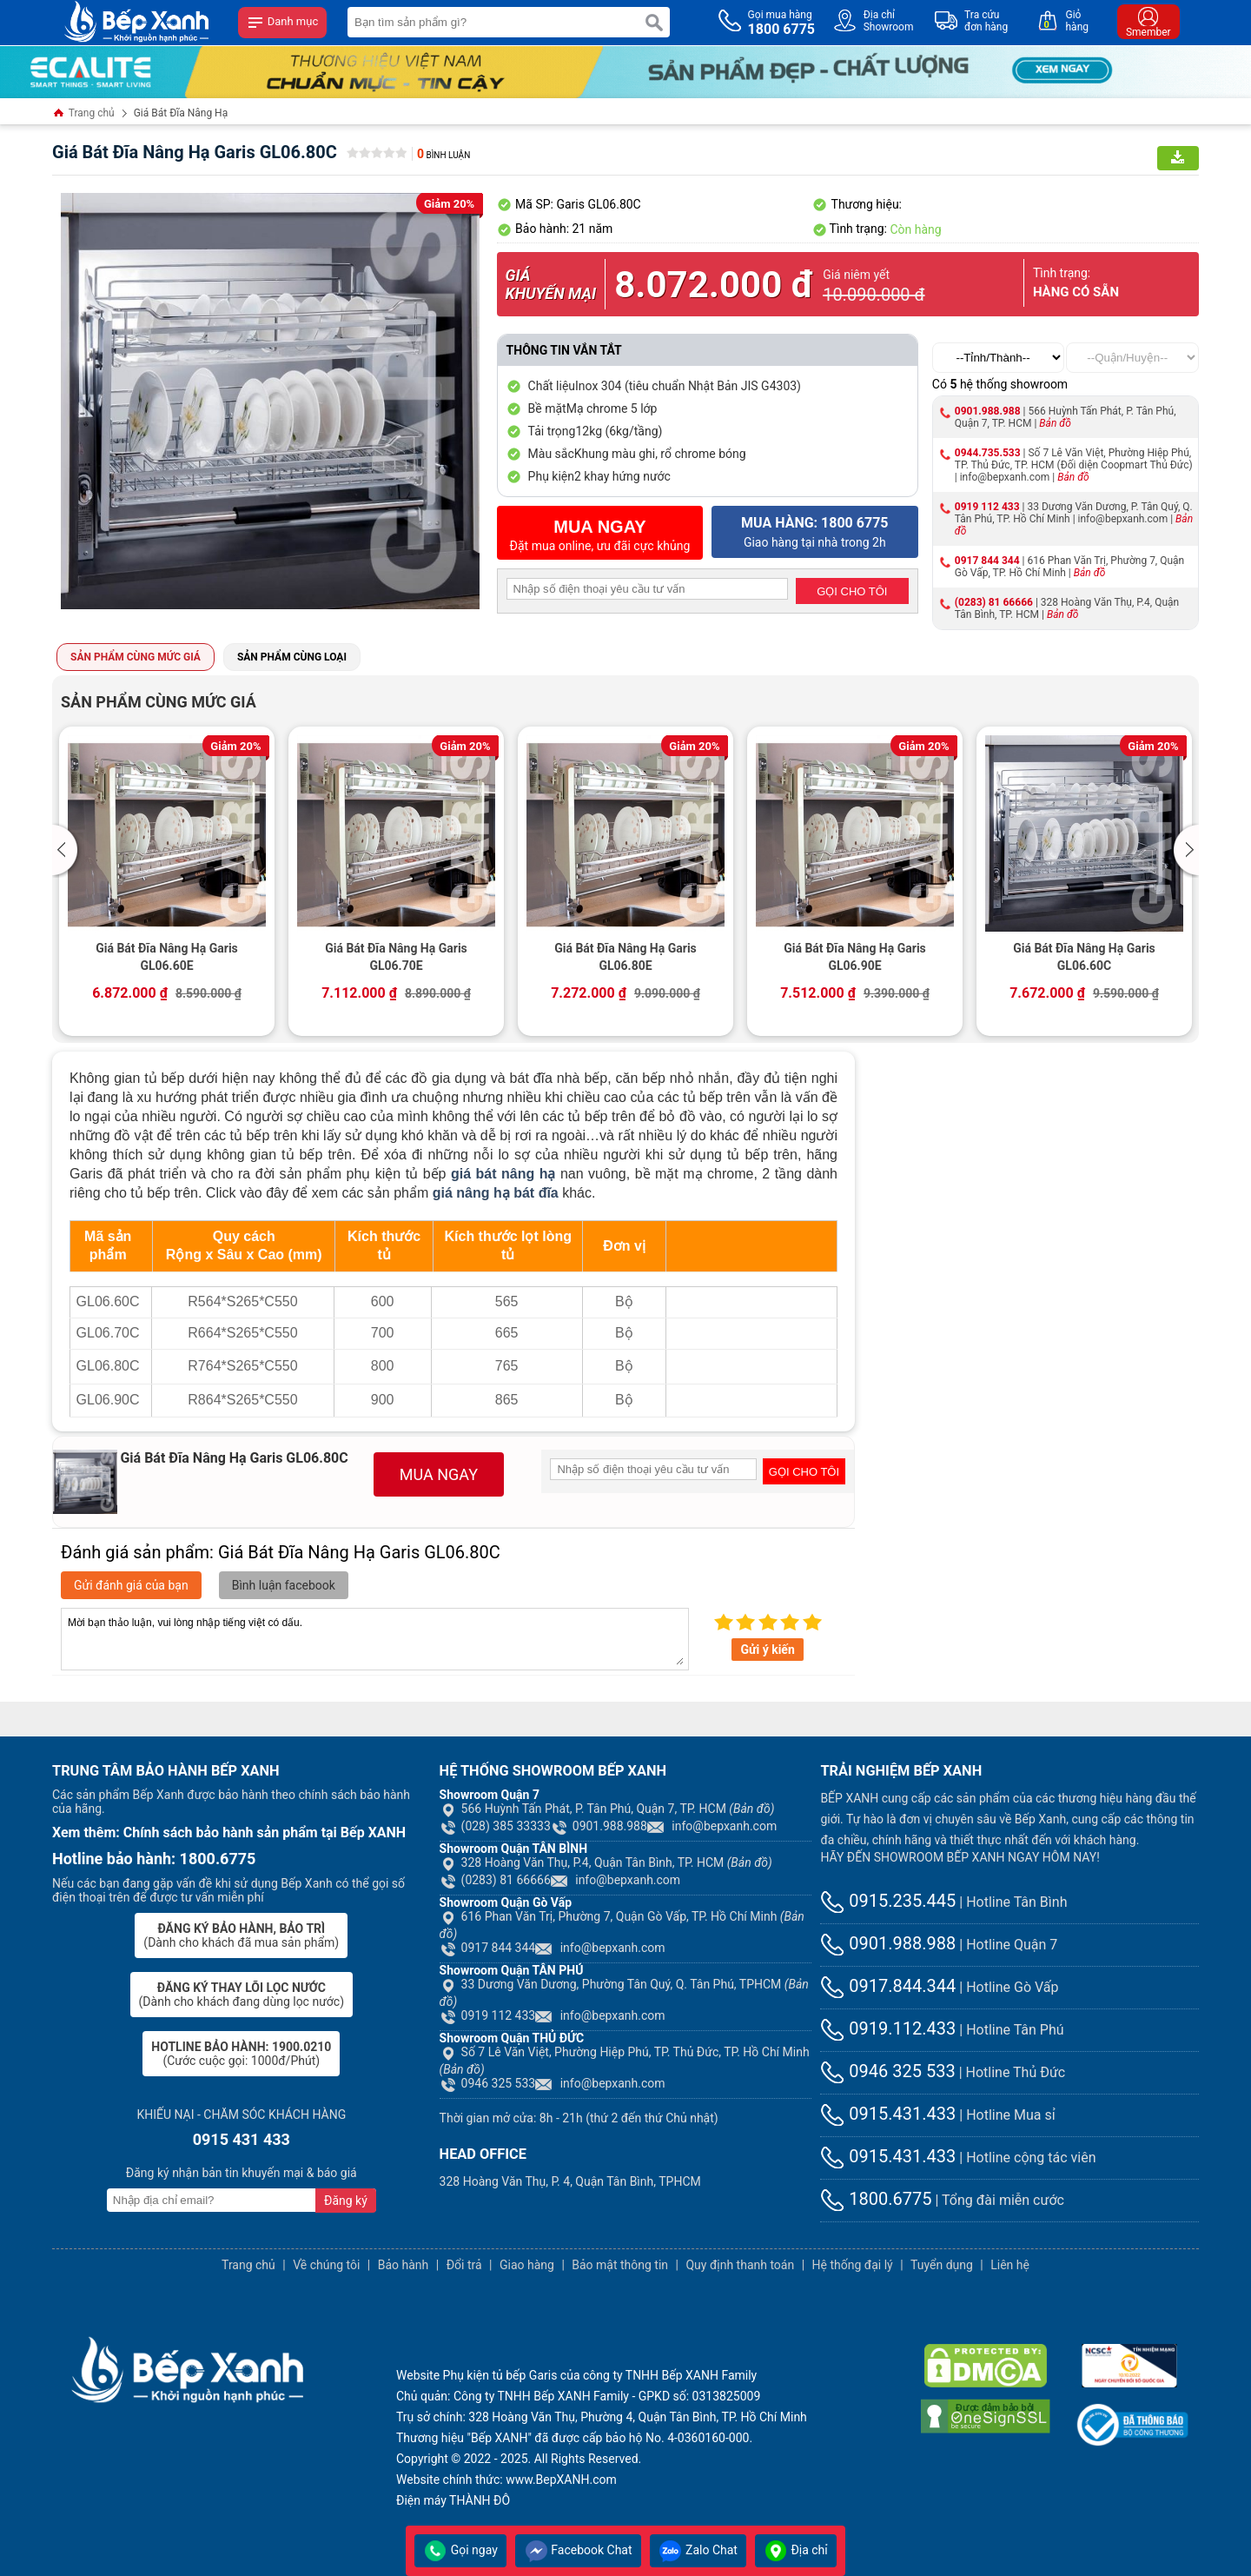 Image resolution: width=1251 pixels, height=2576 pixels. I want to click on Mời bạn thảo luận, vui lòng nhập tiếng việt có dấu., so click(375, 1639).